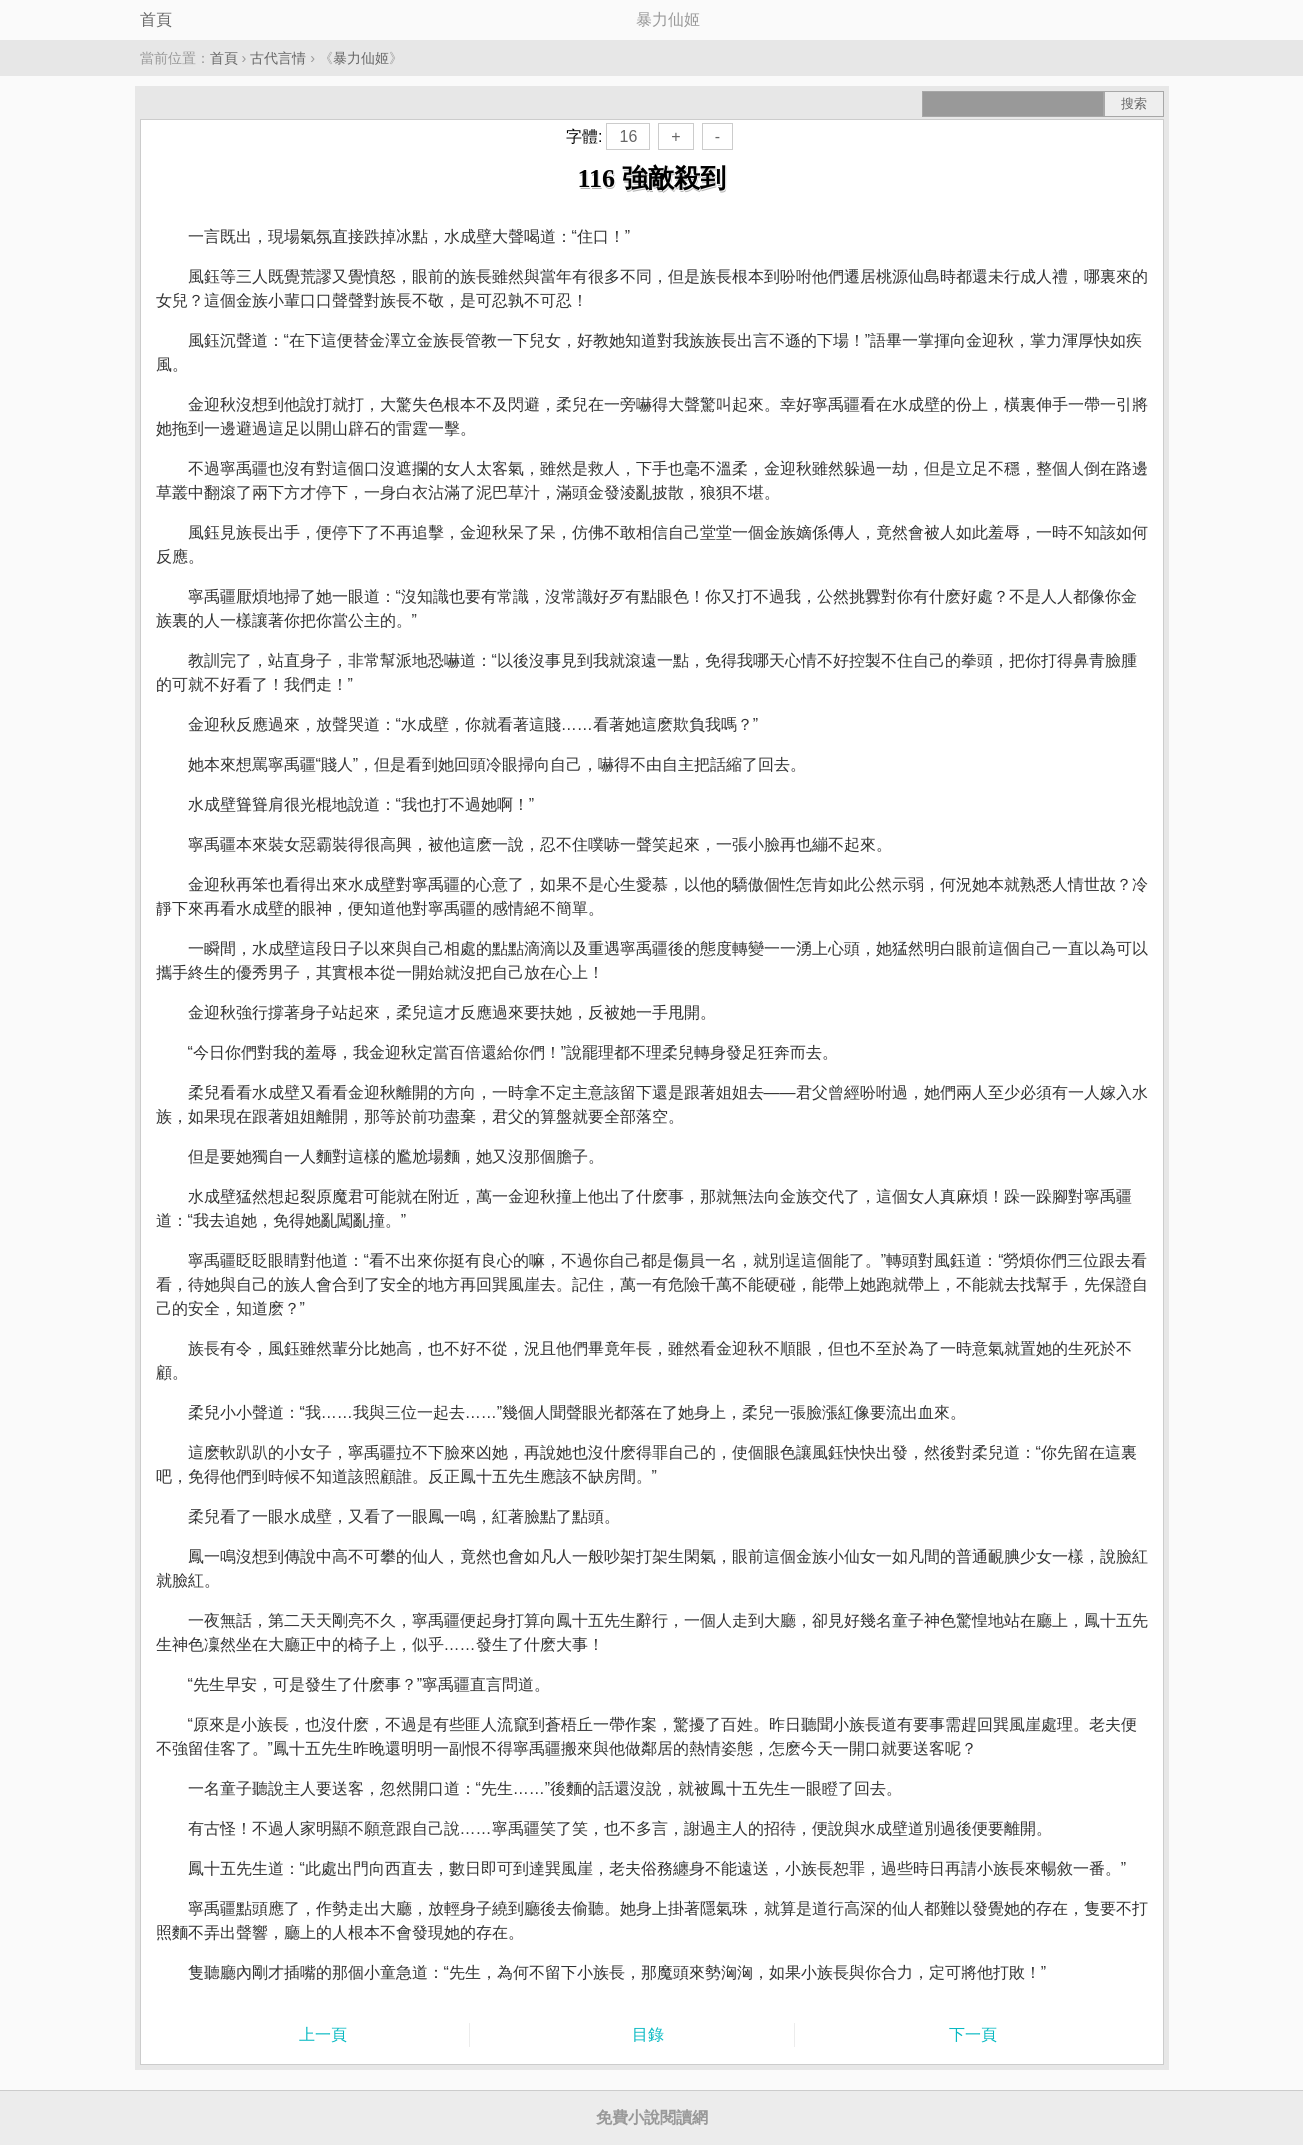  What do you see at coordinates (323, 2034) in the screenshot?
I see `上一頁` at bounding box center [323, 2034].